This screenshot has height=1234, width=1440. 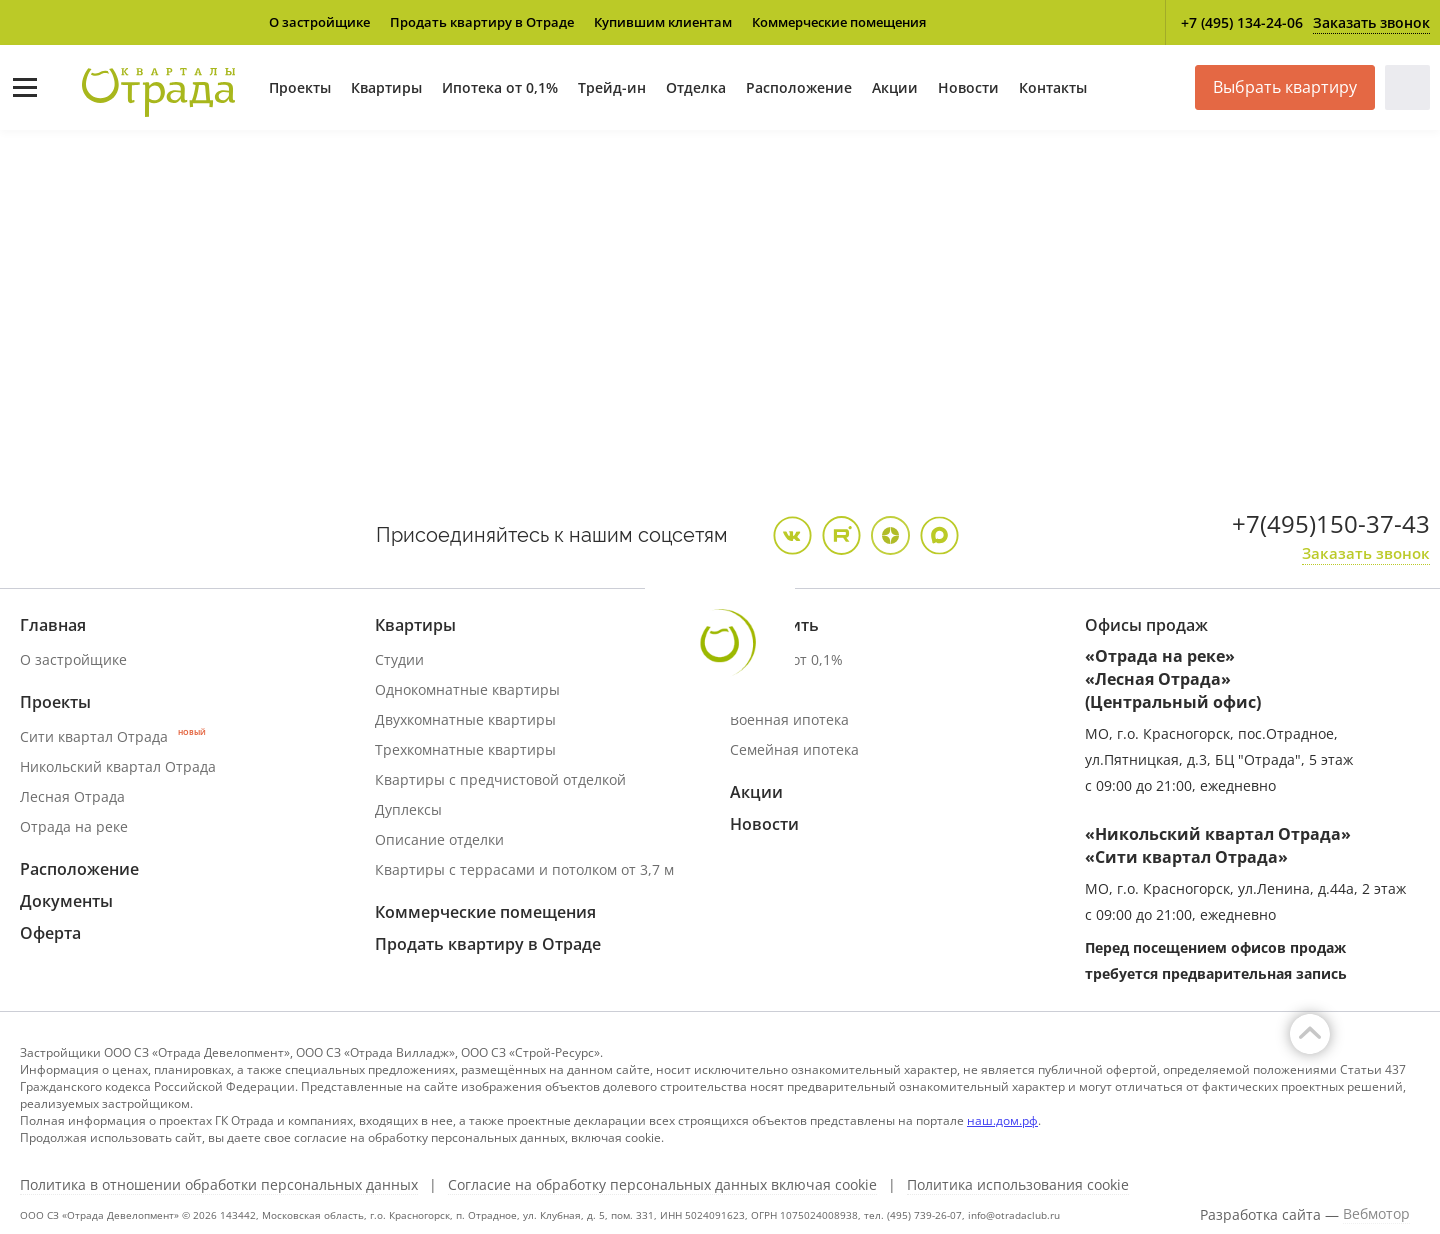 I want to click on Ипотека от 0,1%, so click(x=500, y=87).